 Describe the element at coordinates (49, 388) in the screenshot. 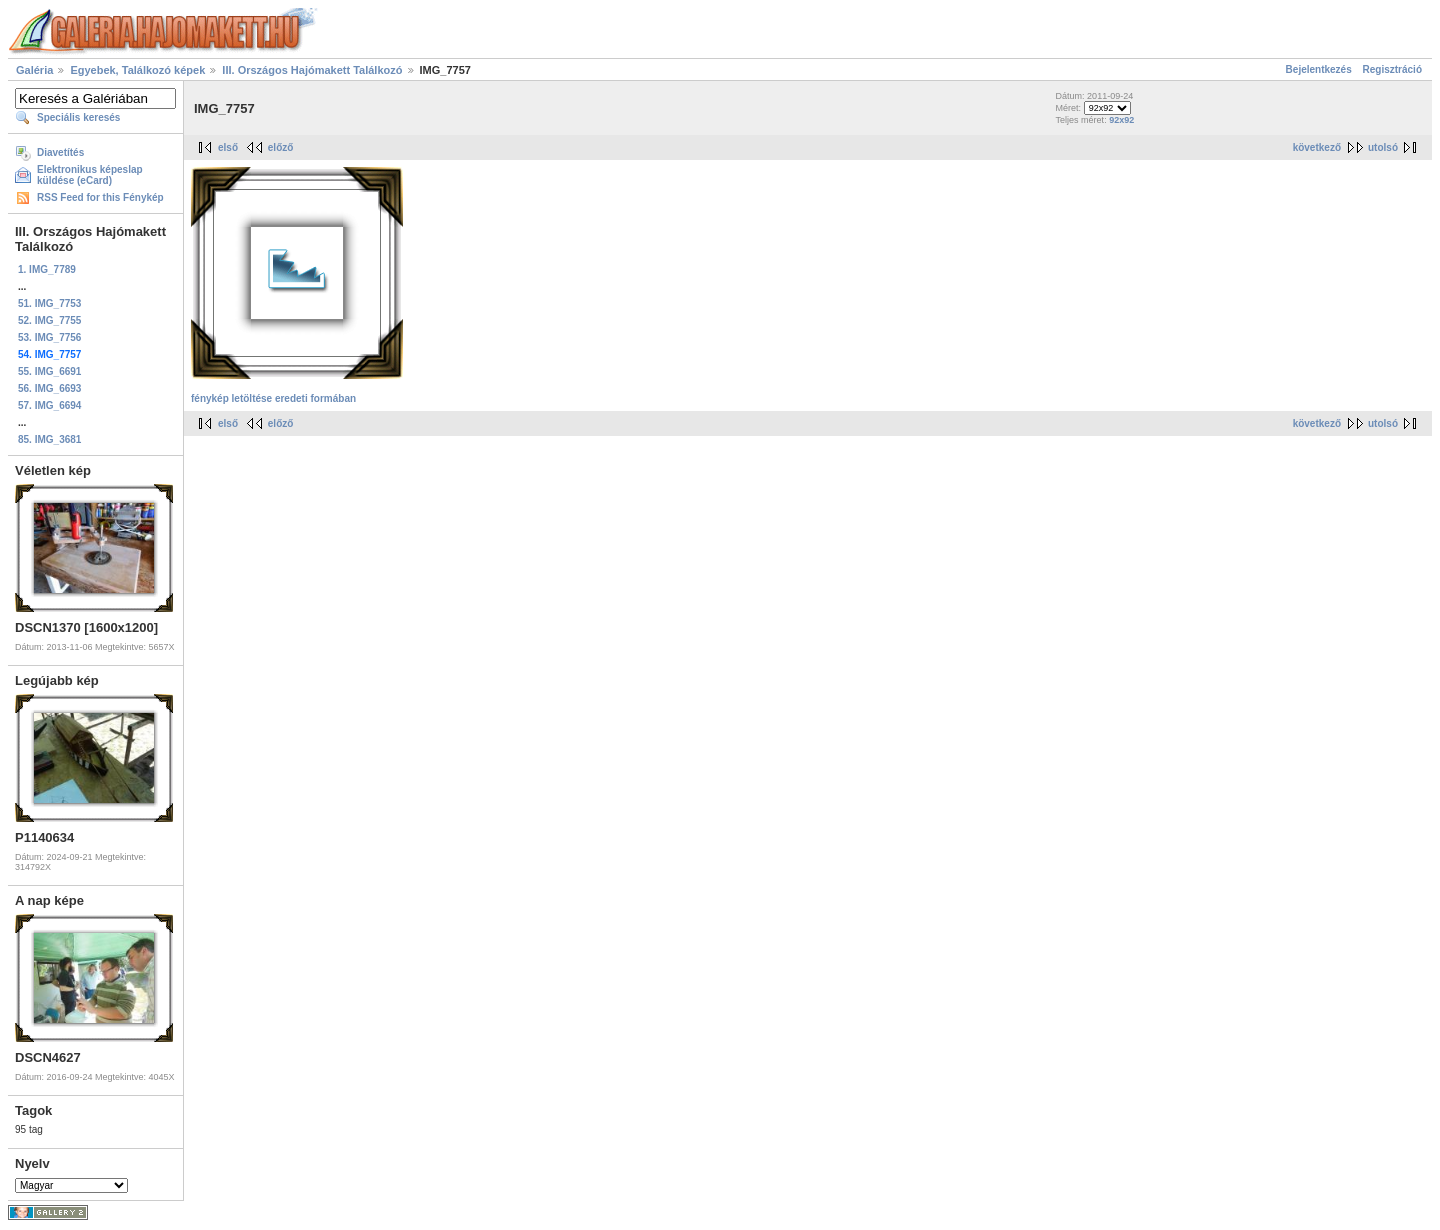

I see `56. IMG_6693` at that location.